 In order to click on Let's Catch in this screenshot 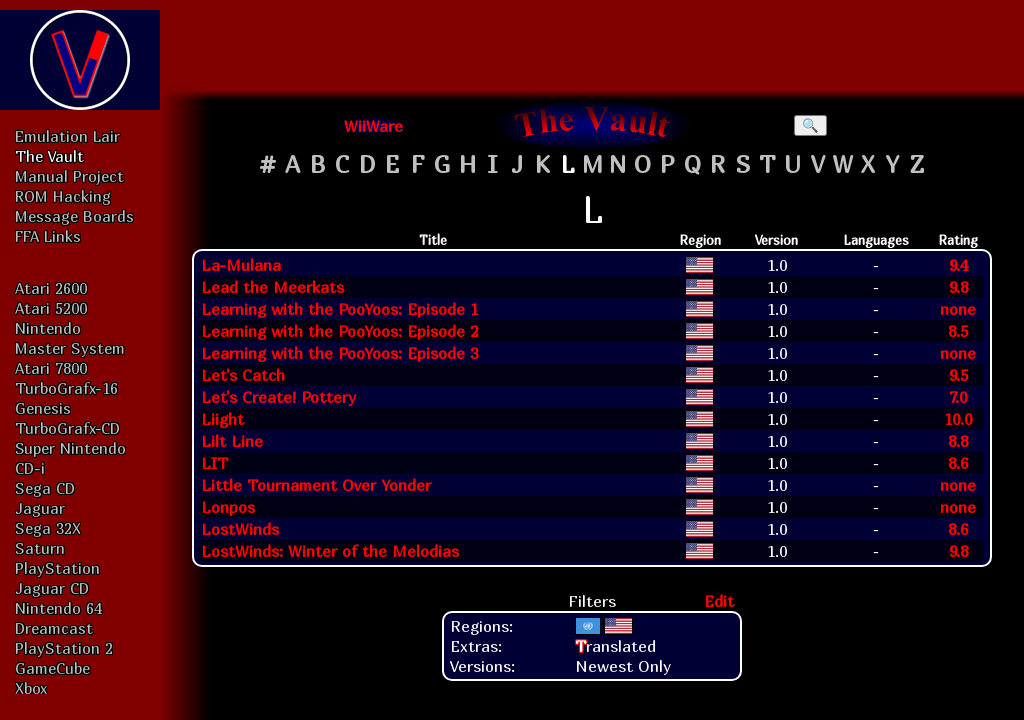, I will do `click(243, 375)`.